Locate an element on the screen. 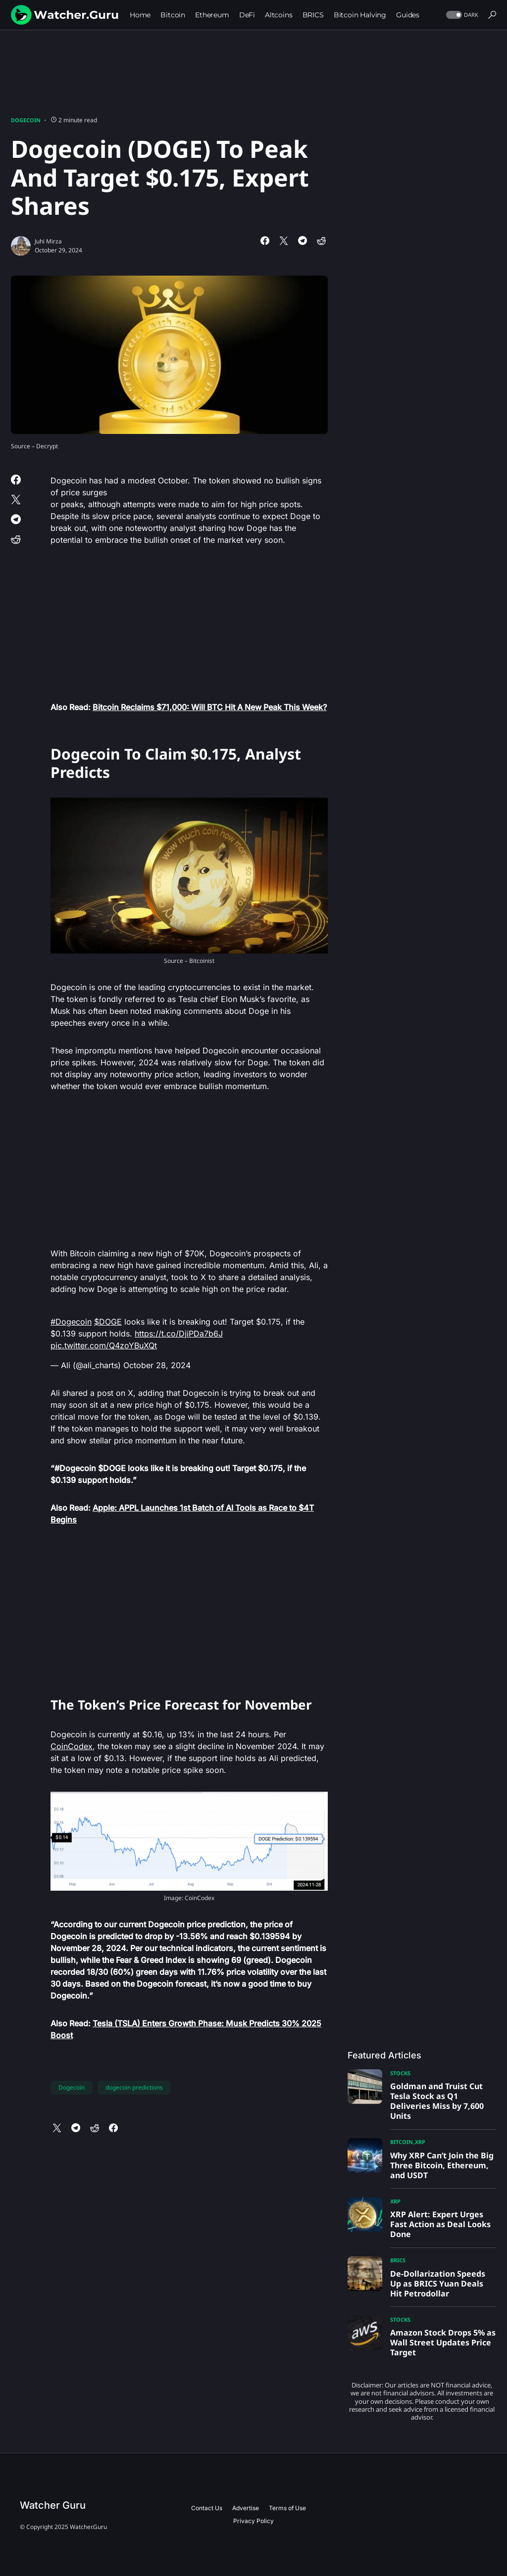 This screenshot has width=507, height=2576. https://t.co/DjiPDa7b6J is located at coordinates (179, 1333).